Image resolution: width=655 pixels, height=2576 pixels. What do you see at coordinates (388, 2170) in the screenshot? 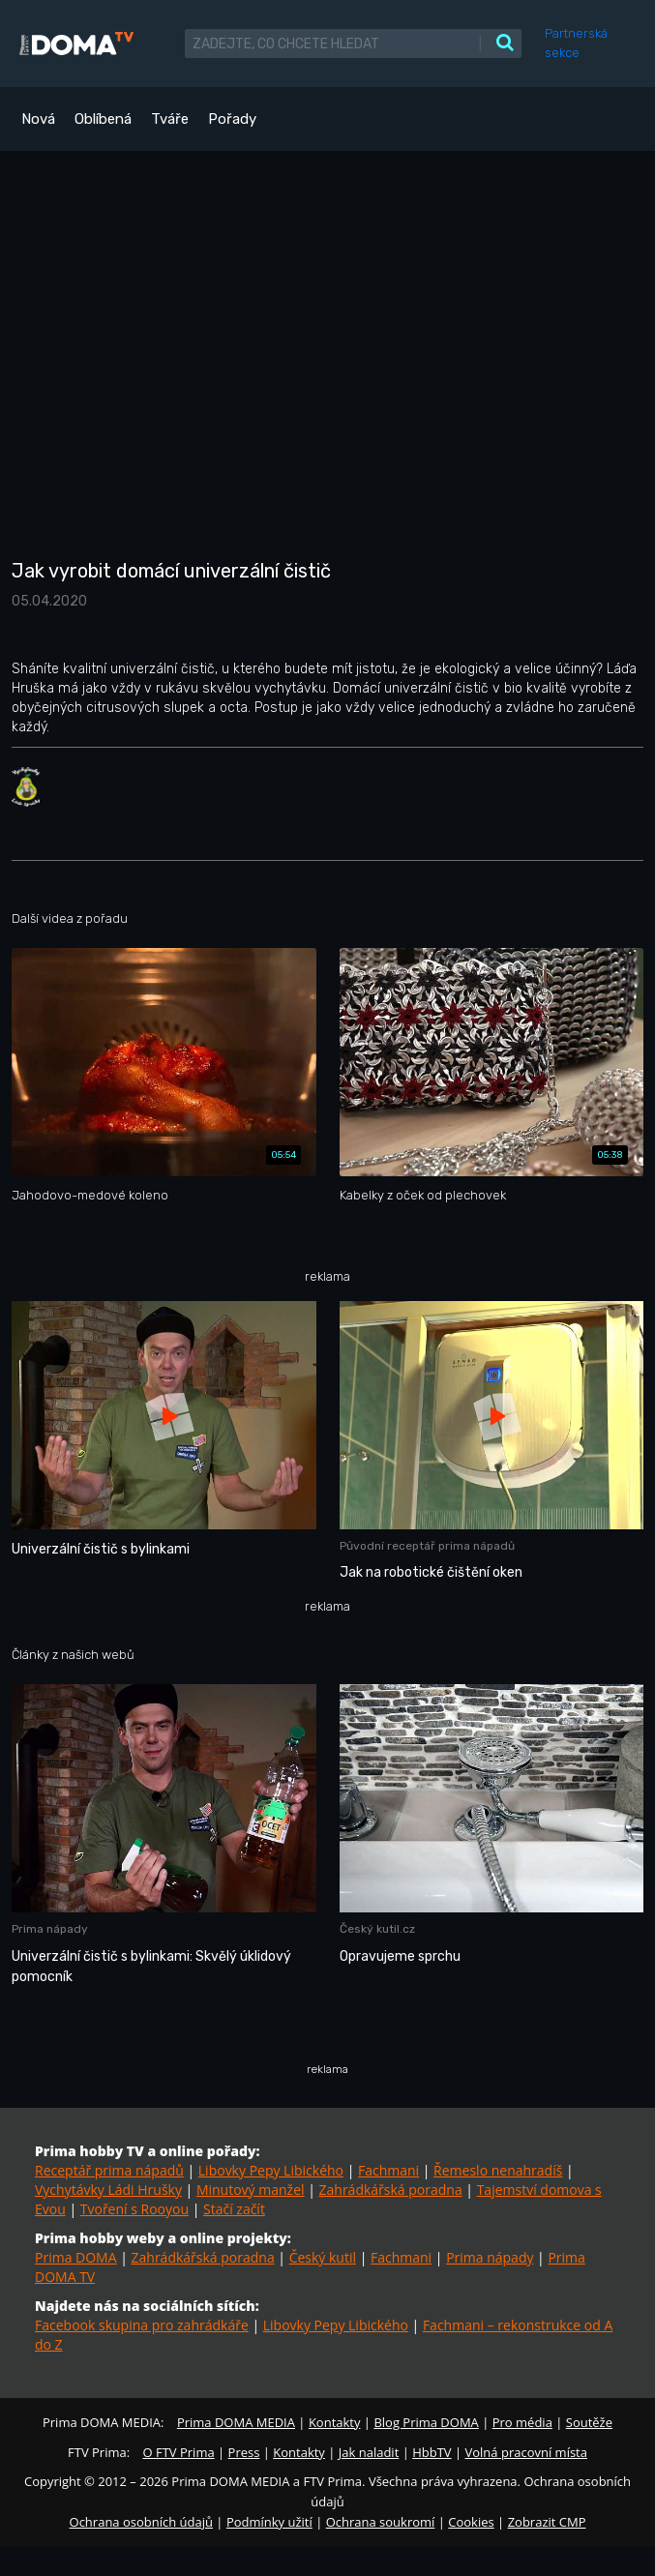
I see `Fachmani` at bounding box center [388, 2170].